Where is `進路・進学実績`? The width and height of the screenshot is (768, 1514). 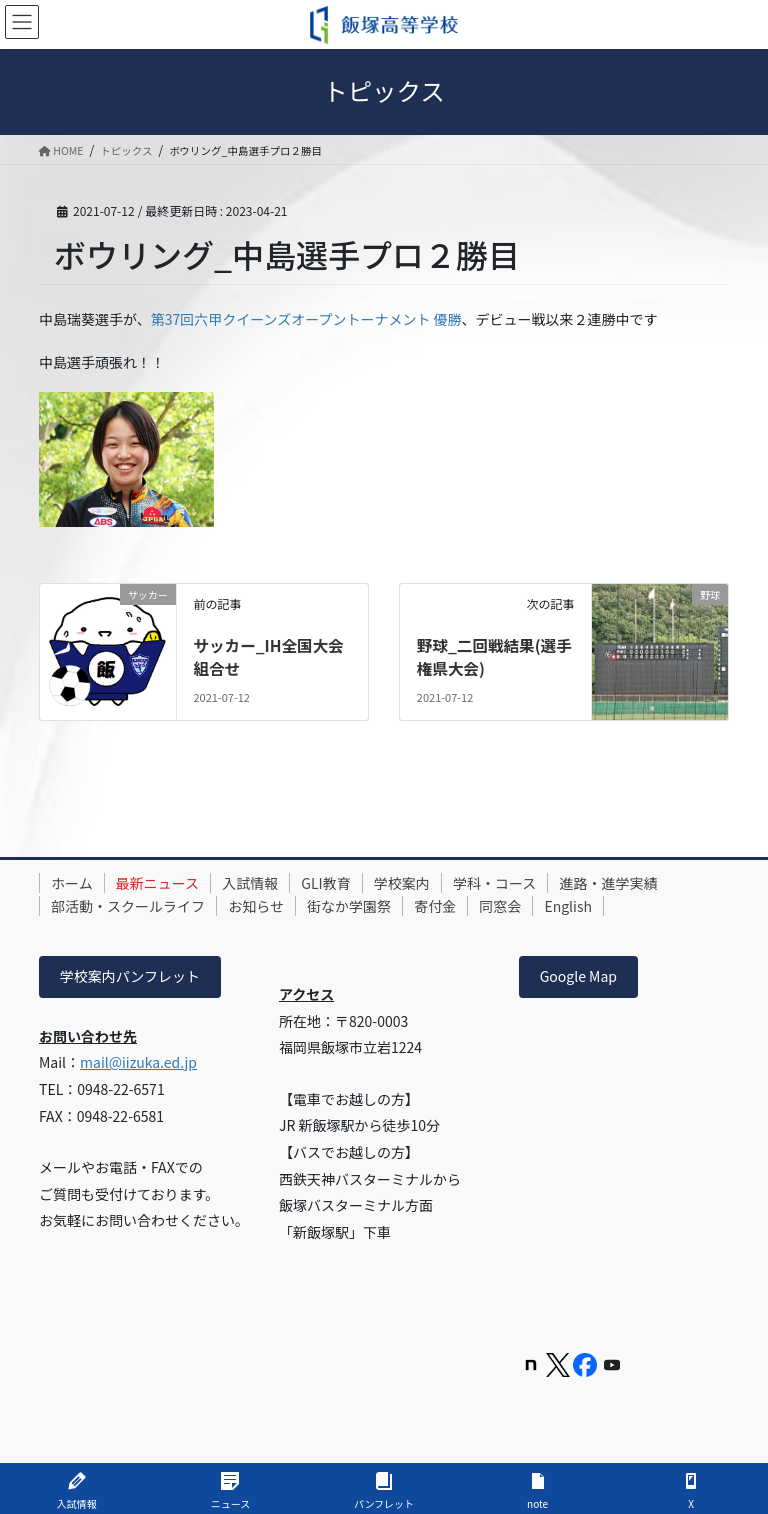
進路・進学実績 is located at coordinates (647, 883).